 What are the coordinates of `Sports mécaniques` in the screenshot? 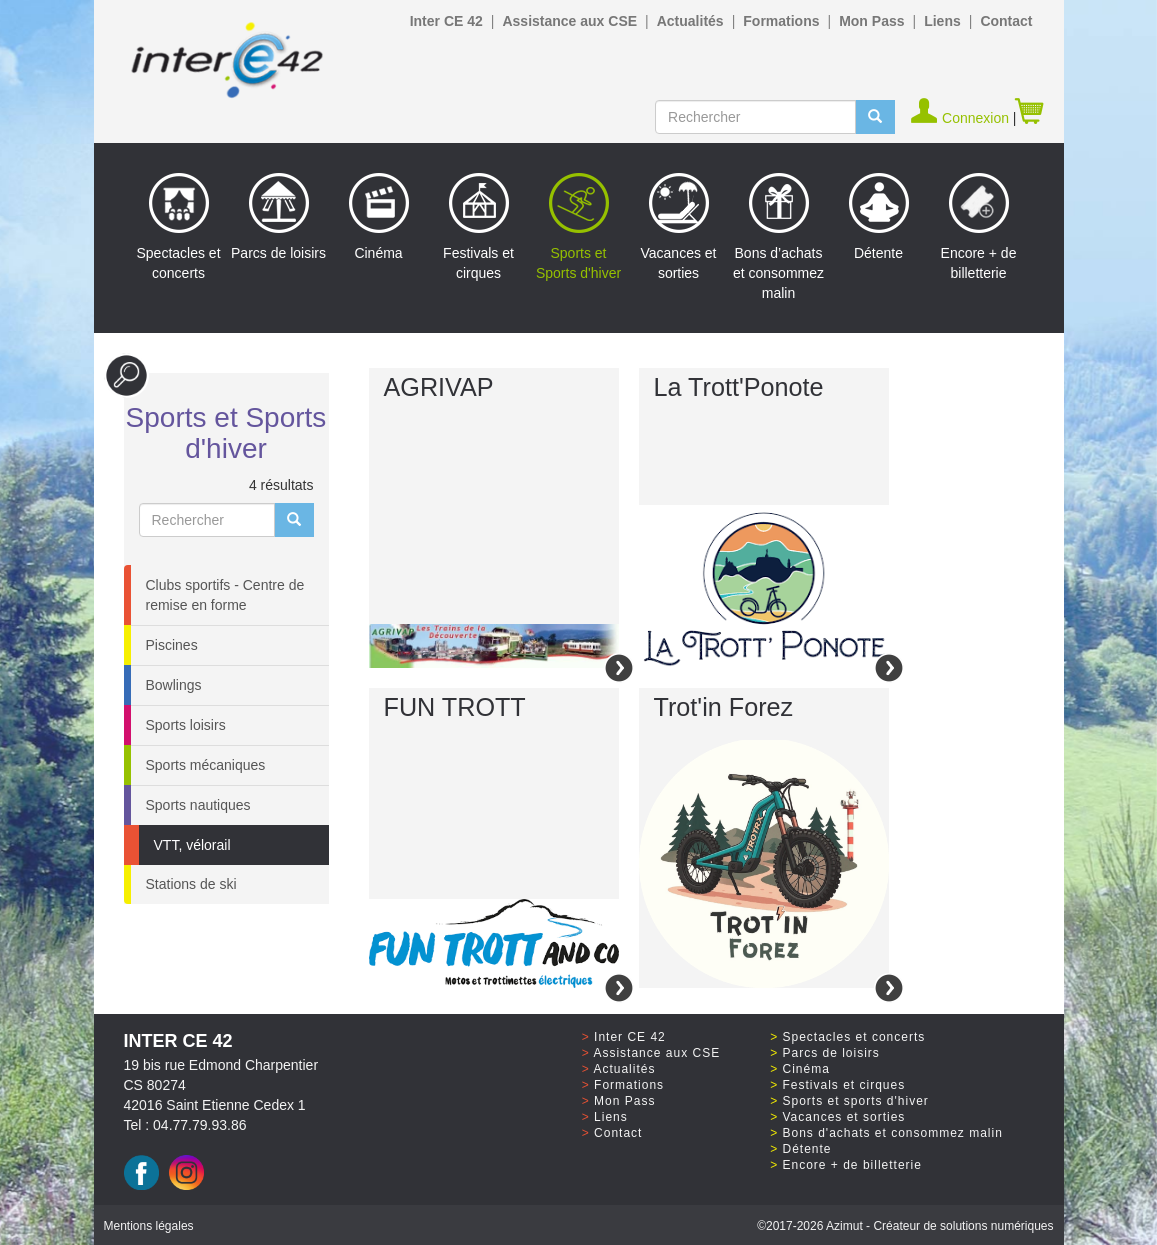 It's located at (206, 765).